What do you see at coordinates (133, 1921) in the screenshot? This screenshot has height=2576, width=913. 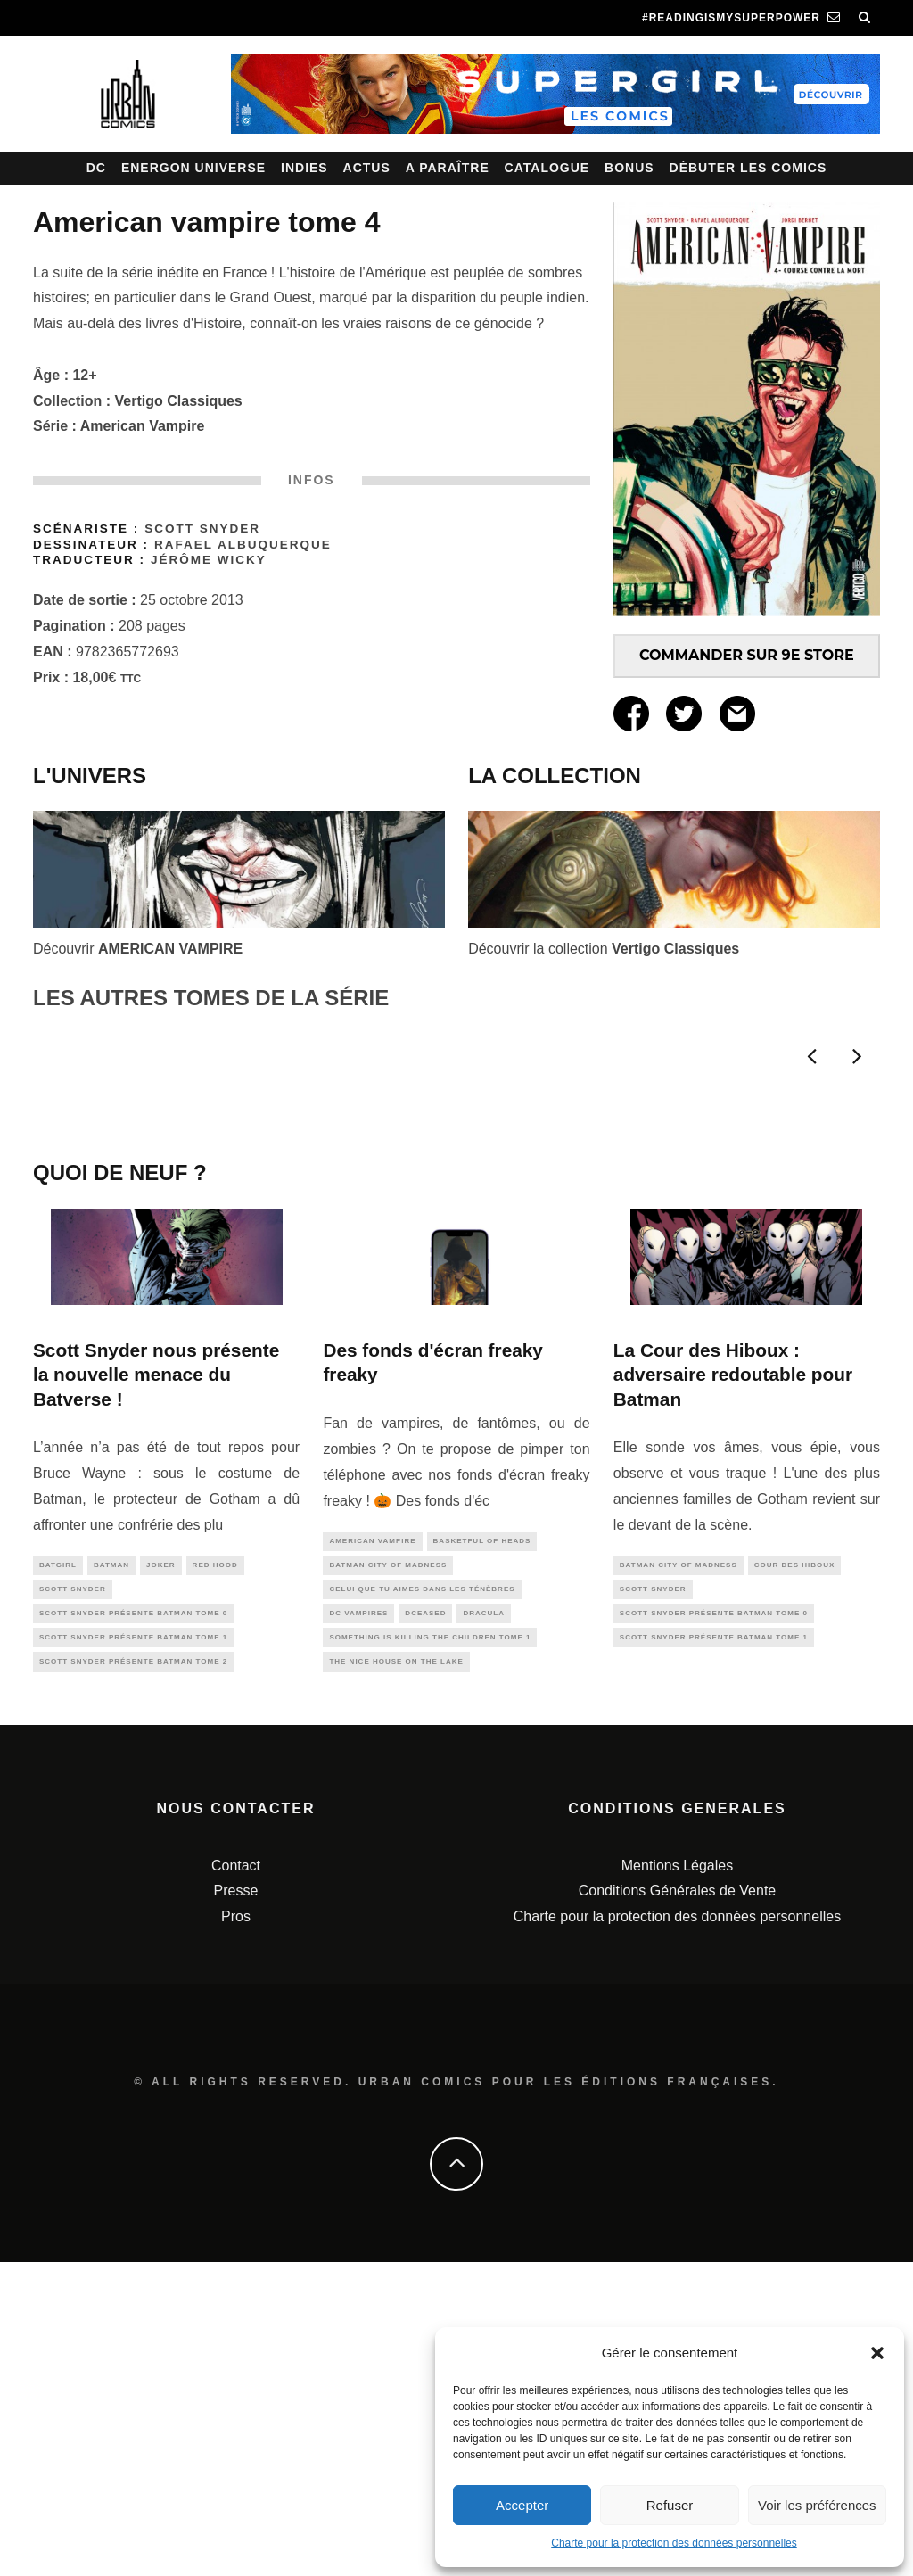 I see `Scott SNYDER présente BATMAN tome 0` at bounding box center [133, 1921].